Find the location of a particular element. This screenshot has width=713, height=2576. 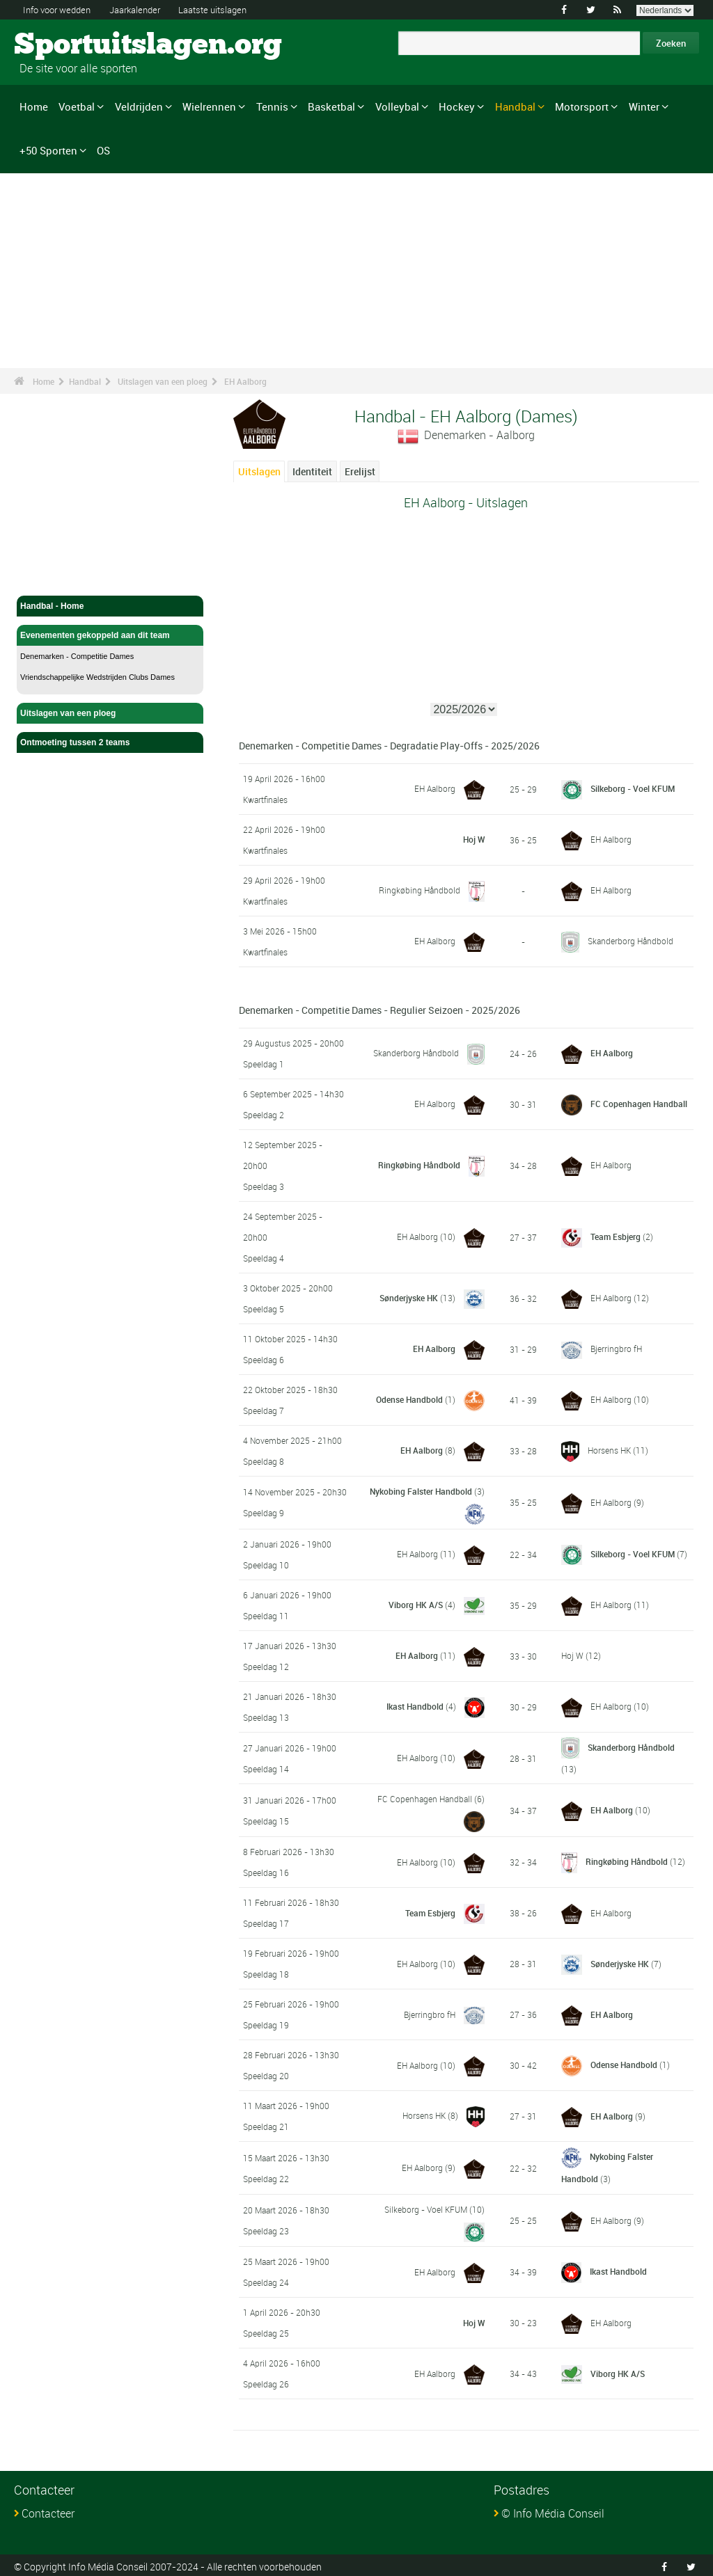

+50 Sporten is located at coordinates (48, 150).